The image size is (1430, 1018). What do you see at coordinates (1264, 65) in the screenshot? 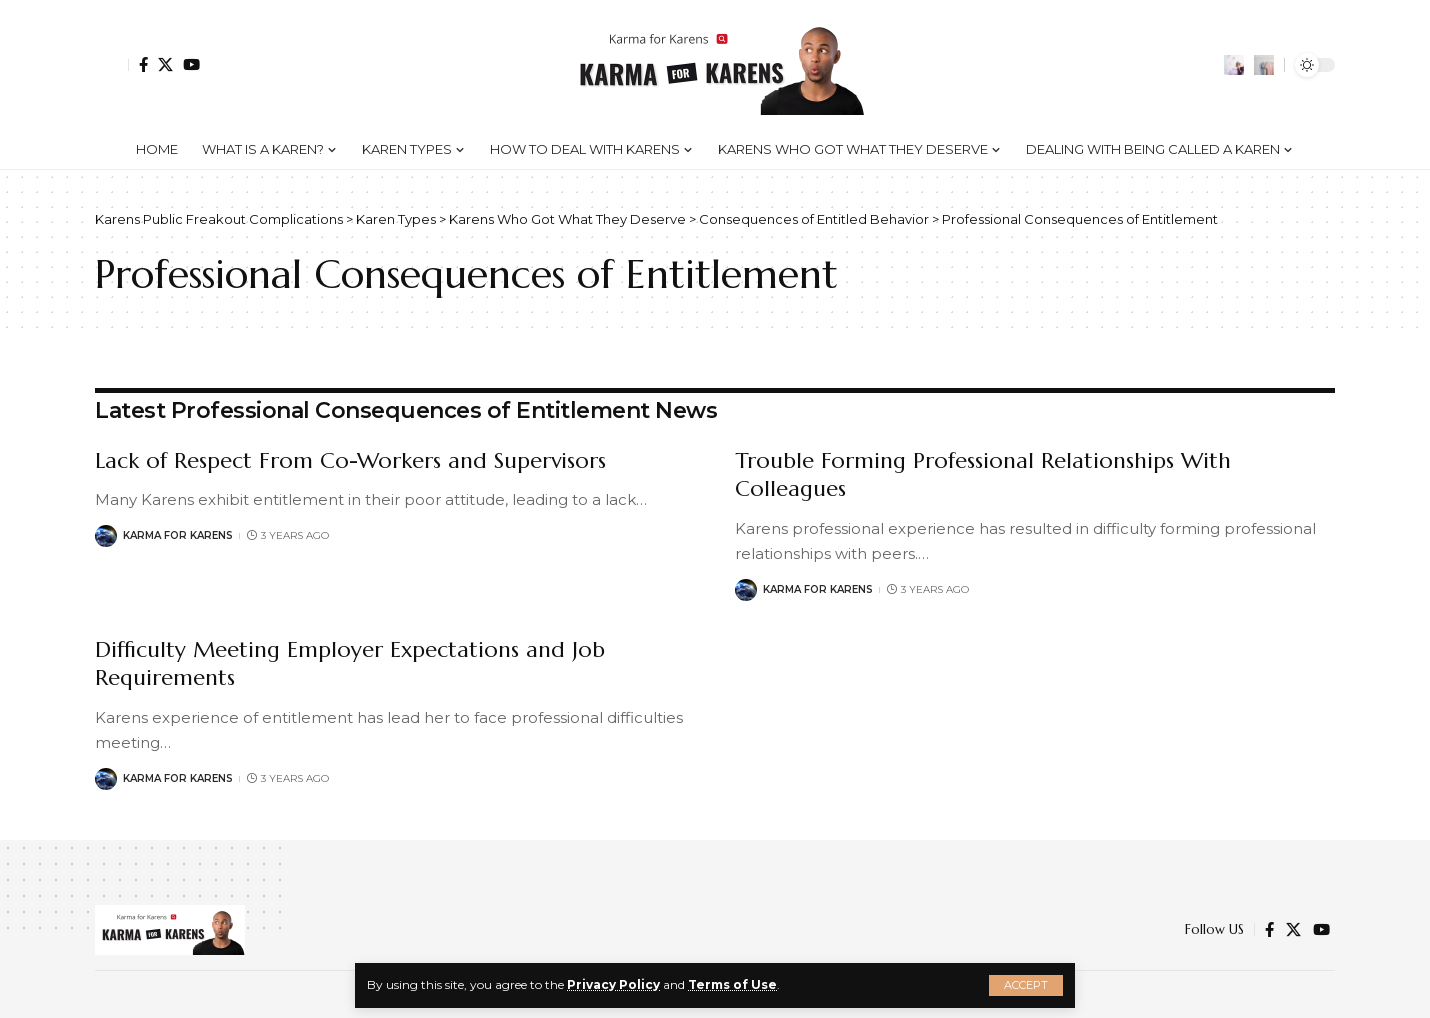
I see `[search]` at bounding box center [1264, 65].